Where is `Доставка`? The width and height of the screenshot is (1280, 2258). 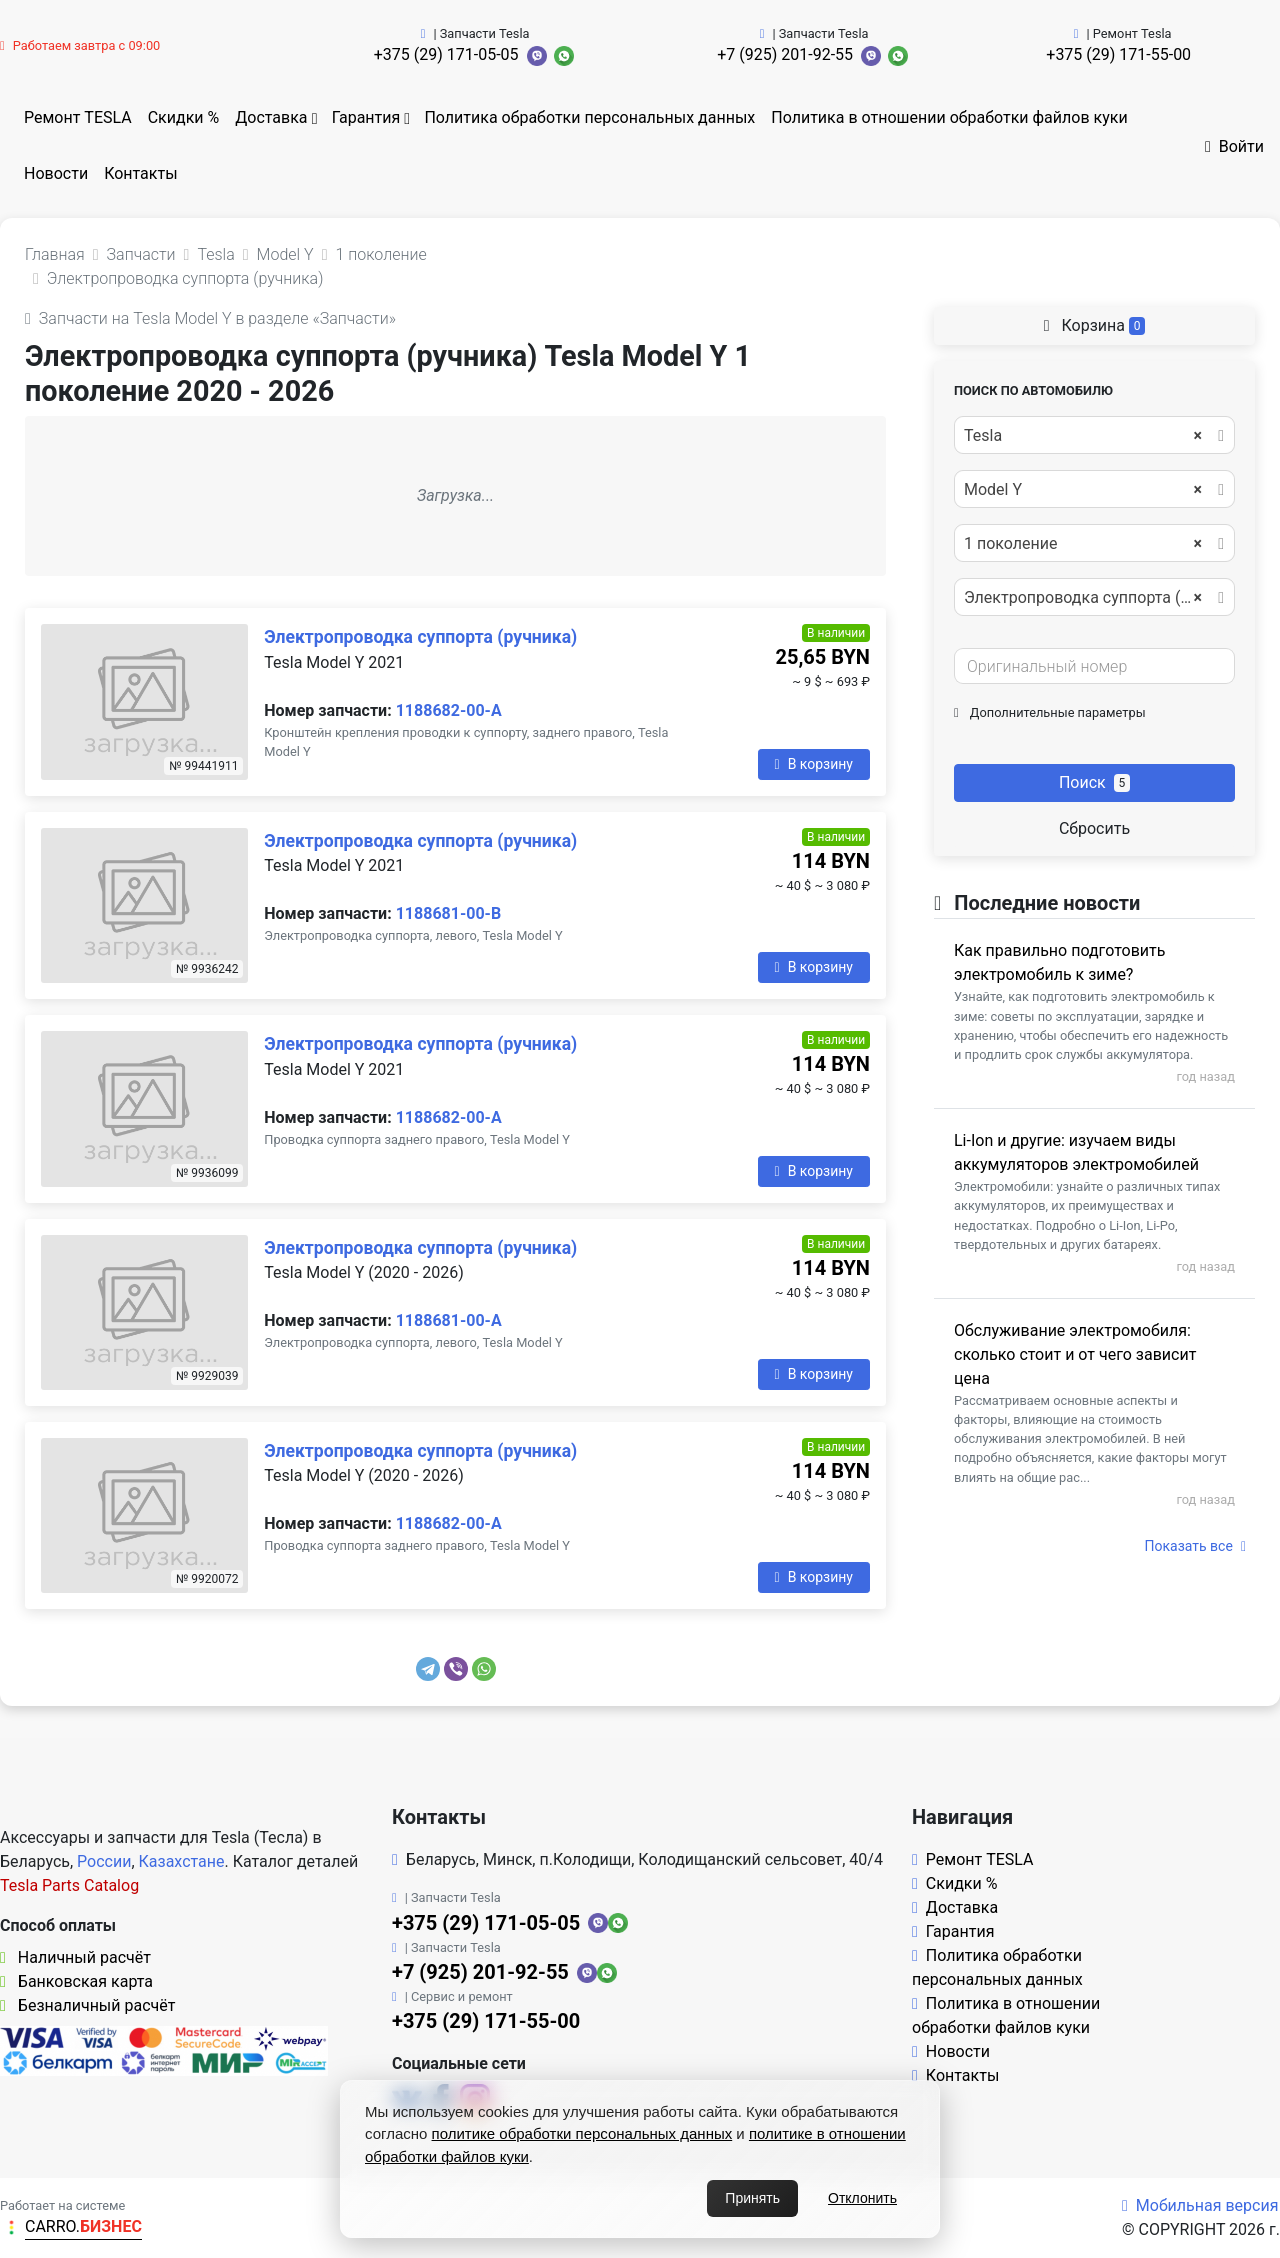
Доставка is located at coordinates (271, 117).